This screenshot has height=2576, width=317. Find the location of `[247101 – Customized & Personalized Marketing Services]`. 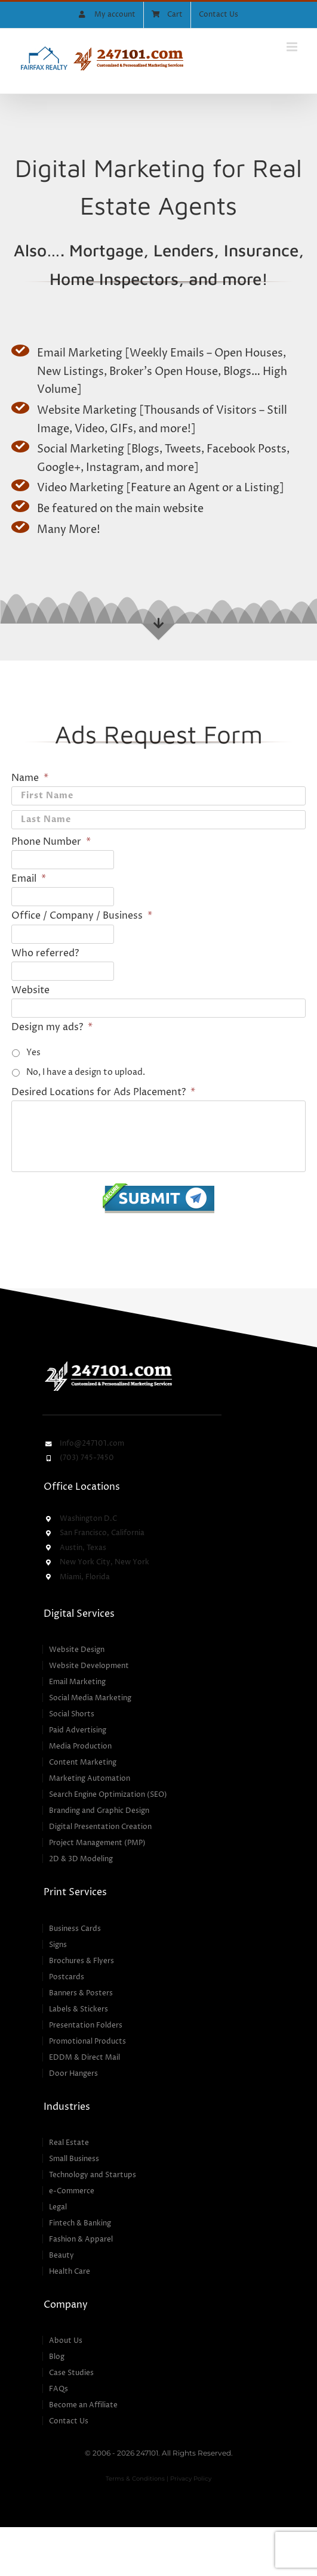

[247101 – Customized & Personalized Marketing Services] is located at coordinates (108, 1362).